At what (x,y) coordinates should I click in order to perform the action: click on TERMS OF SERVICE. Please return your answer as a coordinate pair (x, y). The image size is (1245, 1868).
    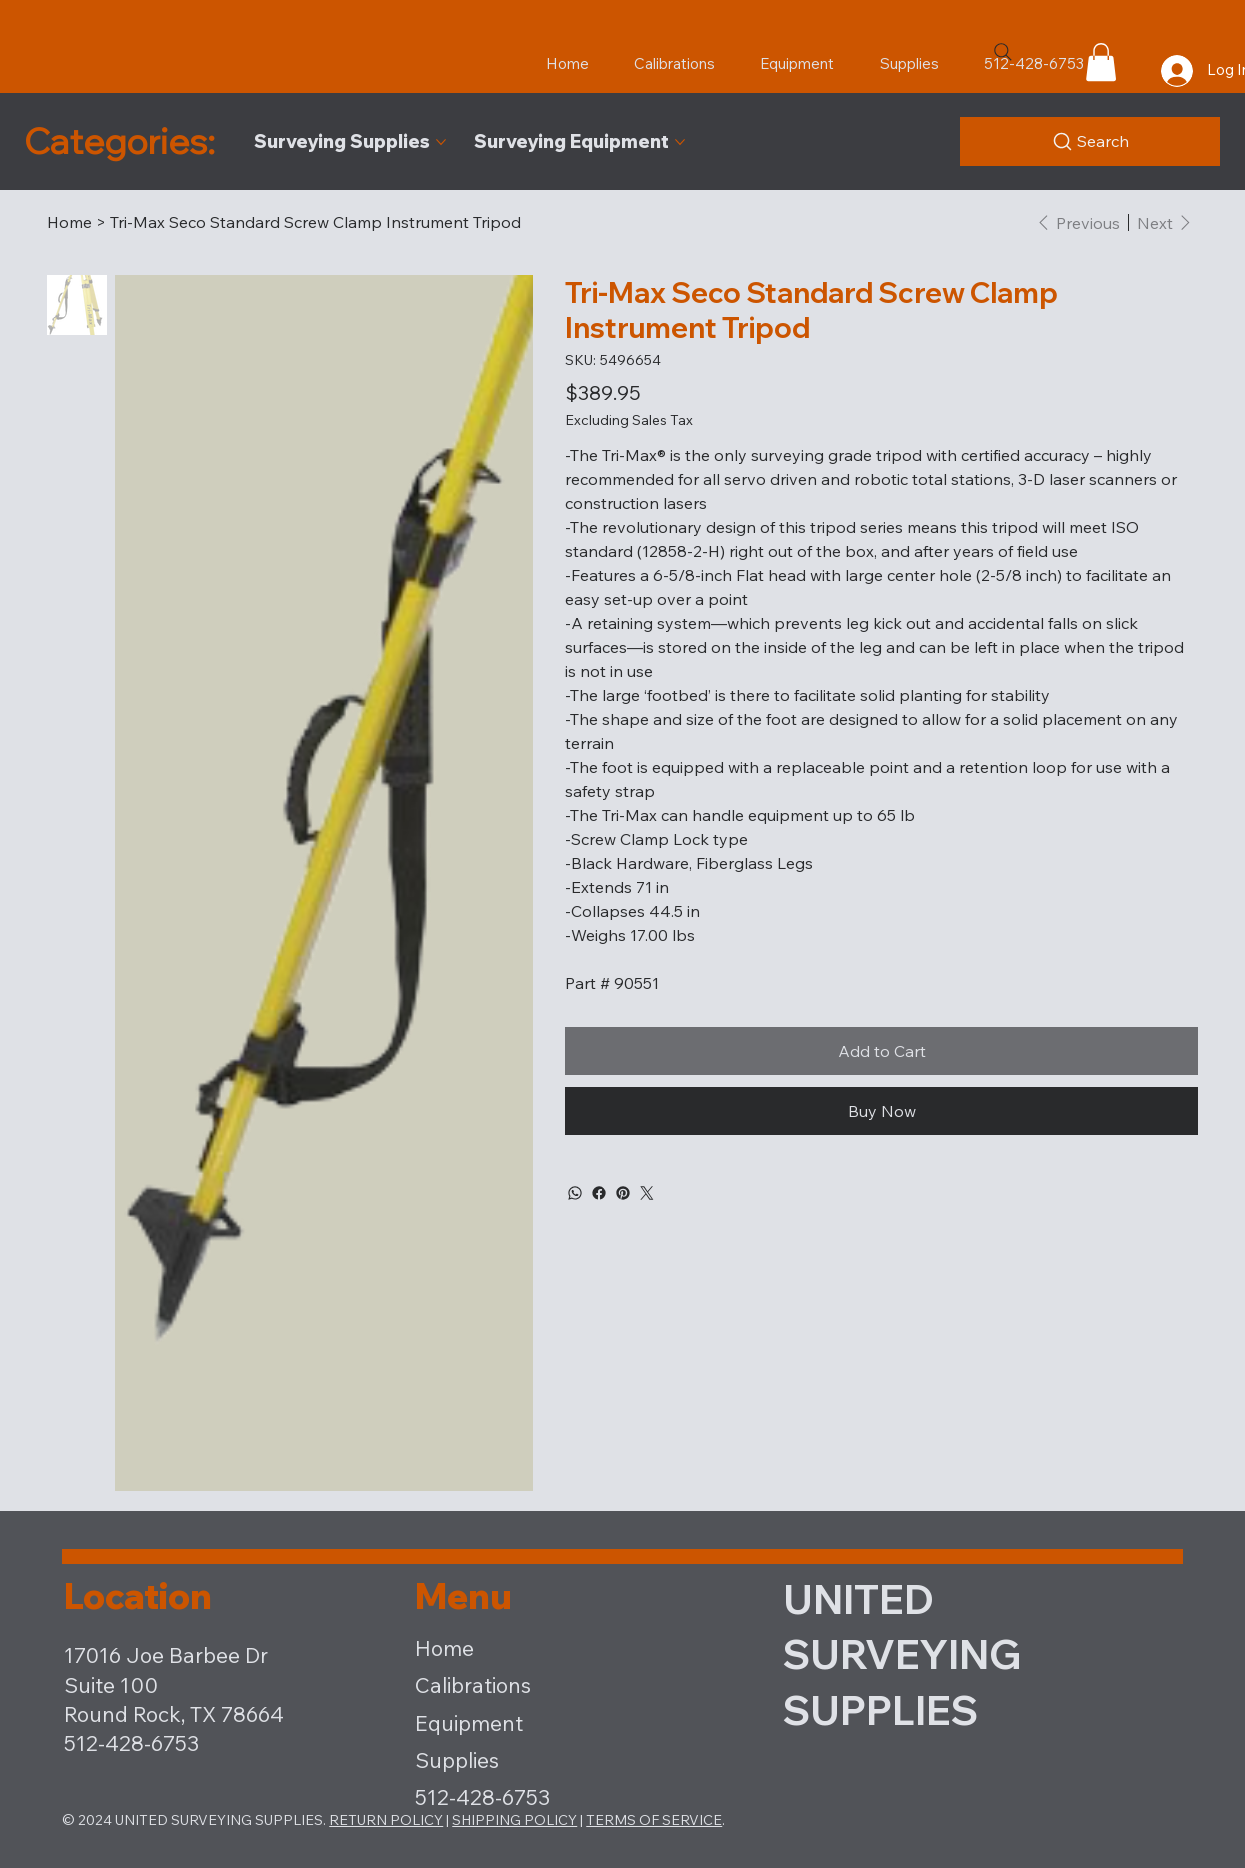
    Looking at the image, I should click on (654, 1820).